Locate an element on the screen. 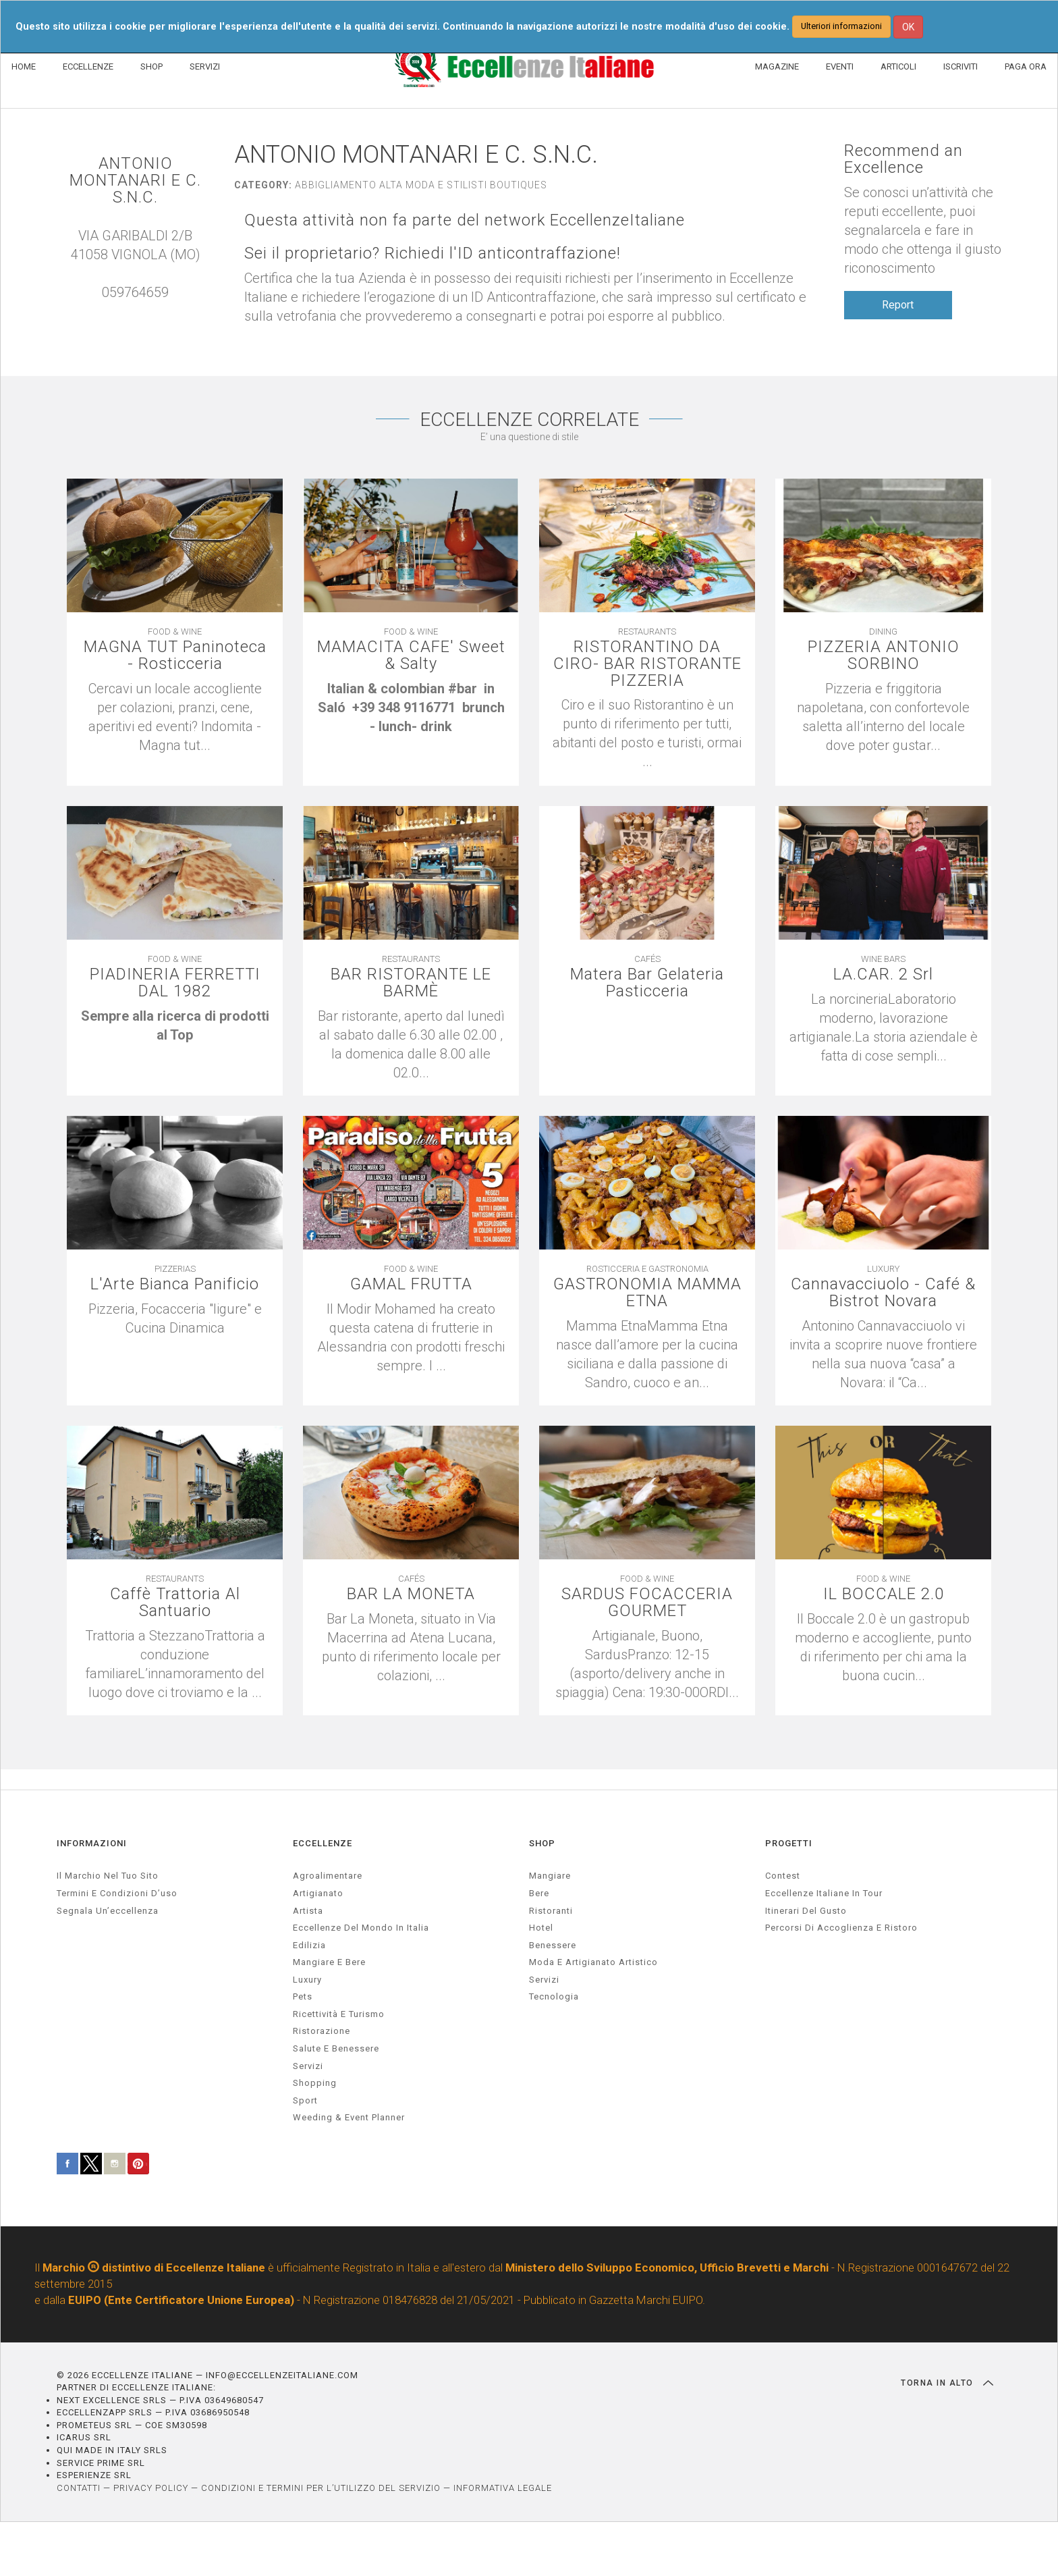 The image size is (1058, 2576). Report is located at coordinates (898, 304).